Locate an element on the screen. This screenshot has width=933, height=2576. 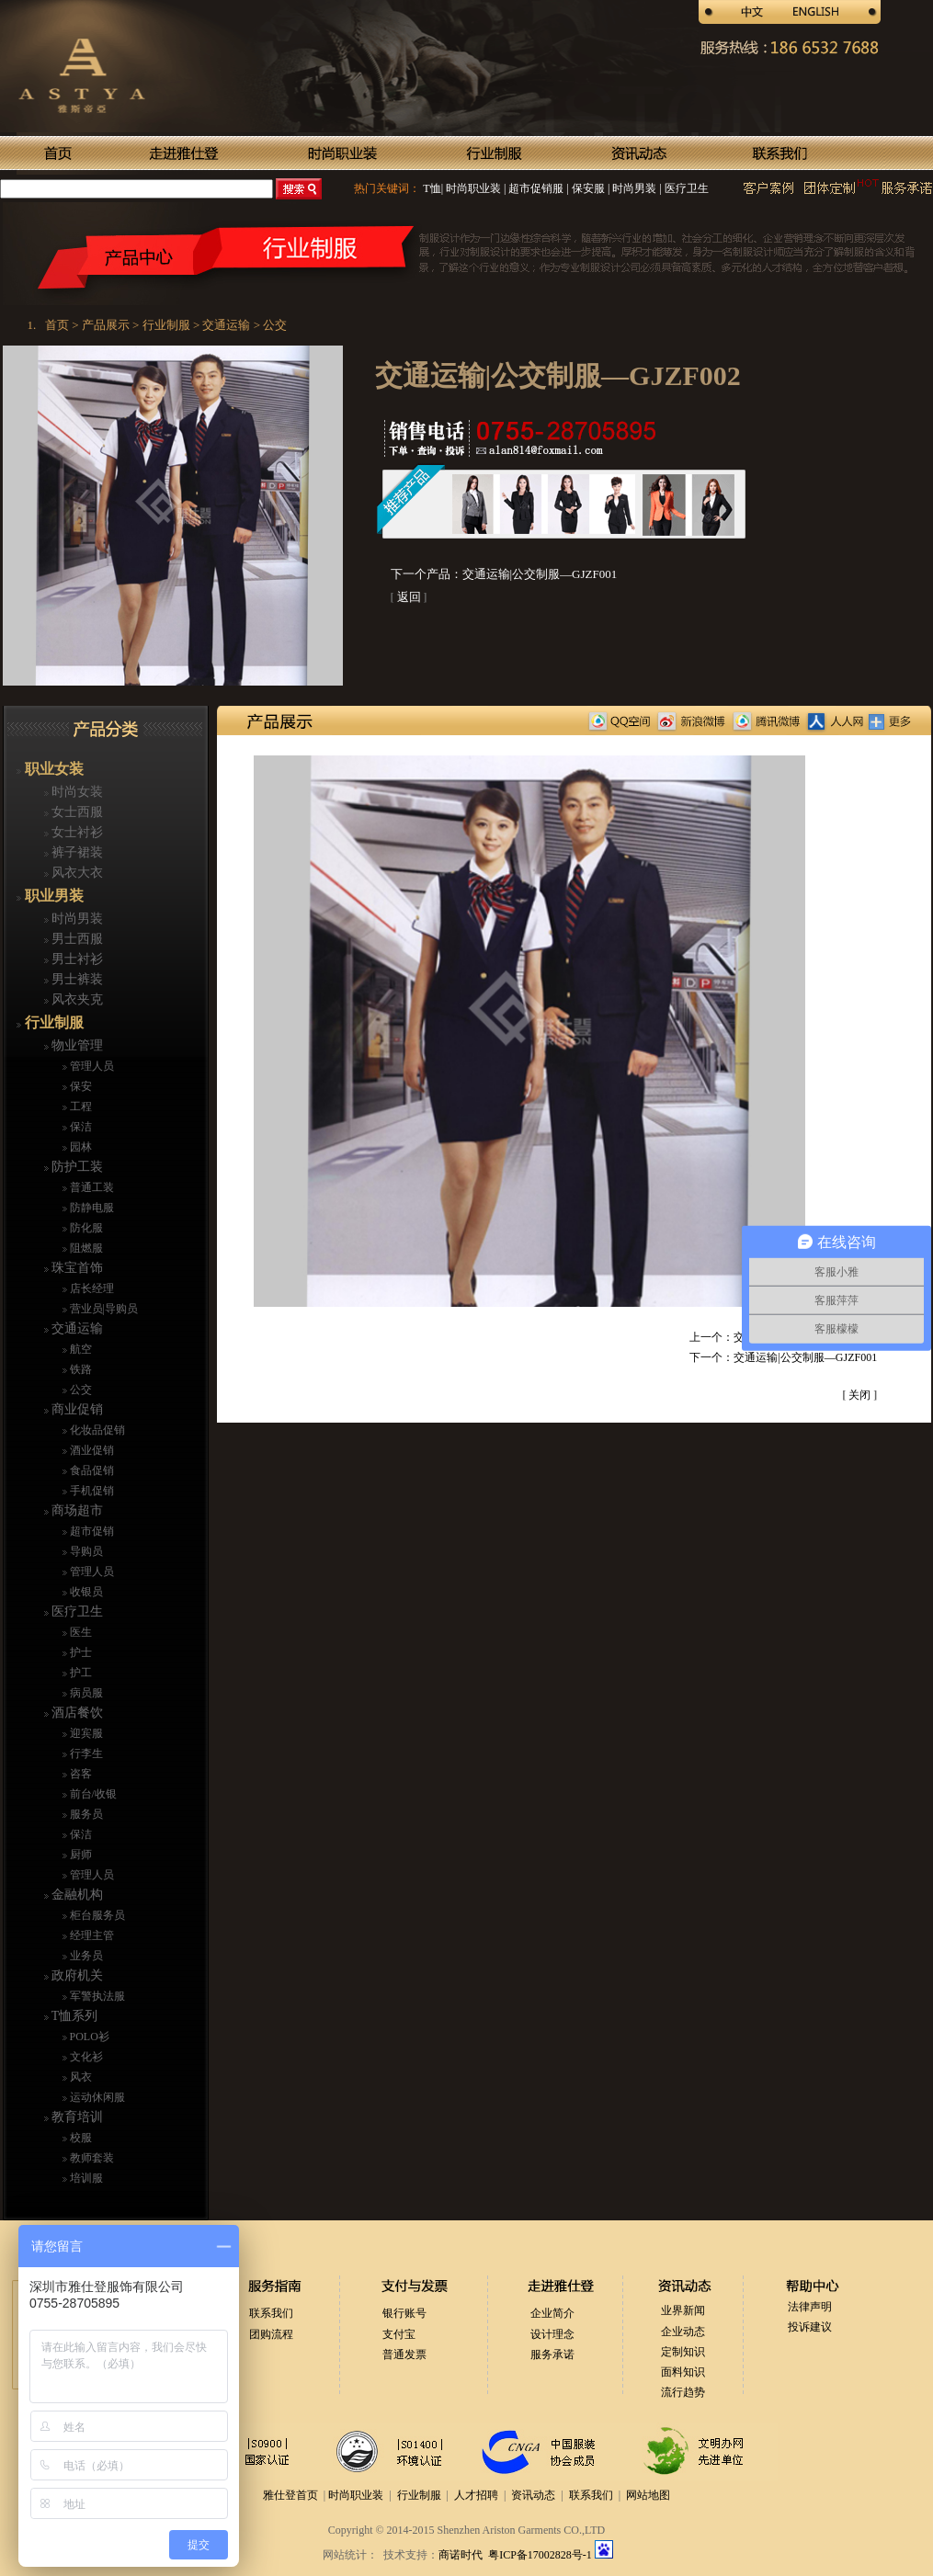
护士 is located at coordinates (79, 1652).